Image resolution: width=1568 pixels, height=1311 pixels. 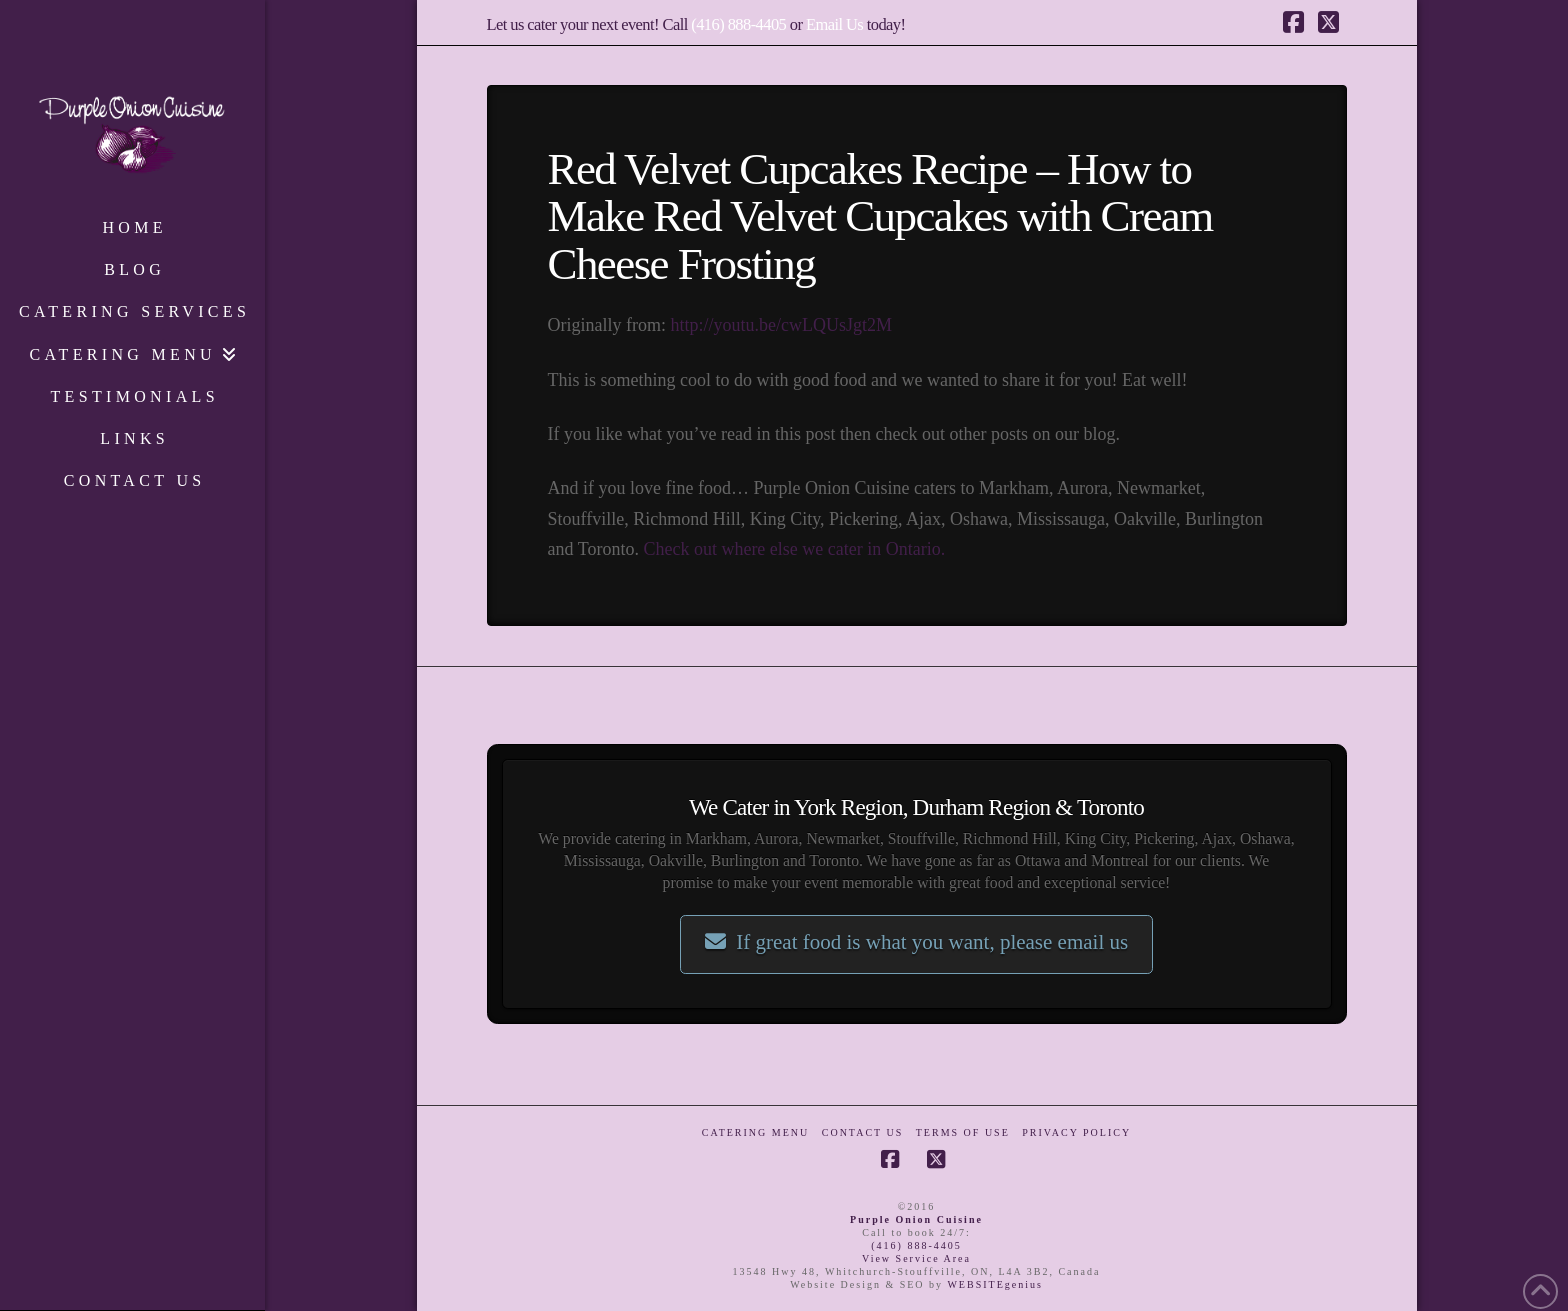 What do you see at coordinates (755, 1132) in the screenshot?
I see `Catering Menu` at bounding box center [755, 1132].